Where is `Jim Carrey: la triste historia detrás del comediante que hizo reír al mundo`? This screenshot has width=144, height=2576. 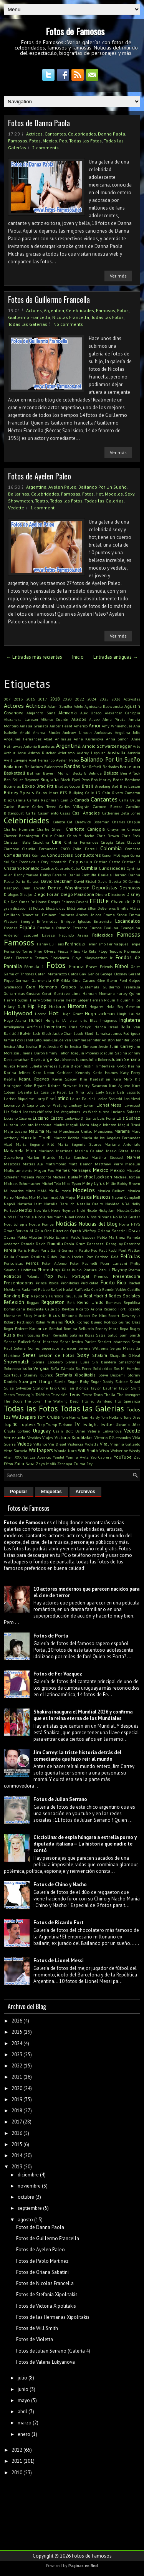 Jim Carrey: la triste historia detrás del comediante que hizo reír al mundo is located at coordinates (77, 1755).